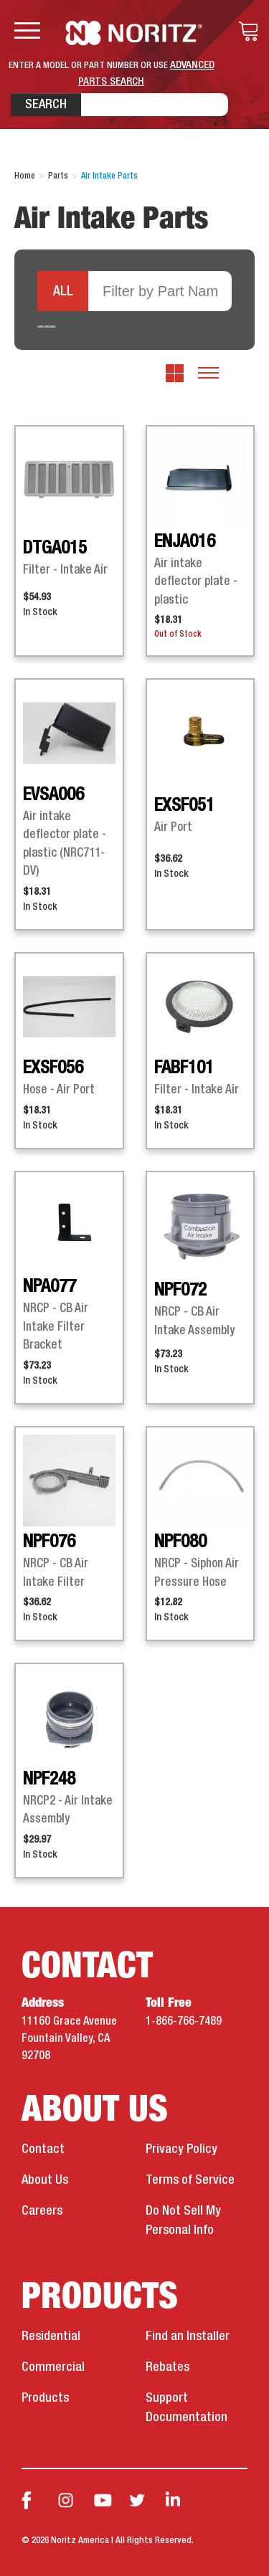  Describe the element at coordinates (49, 1779) in the screenshot. I see `NPF248` at that location.